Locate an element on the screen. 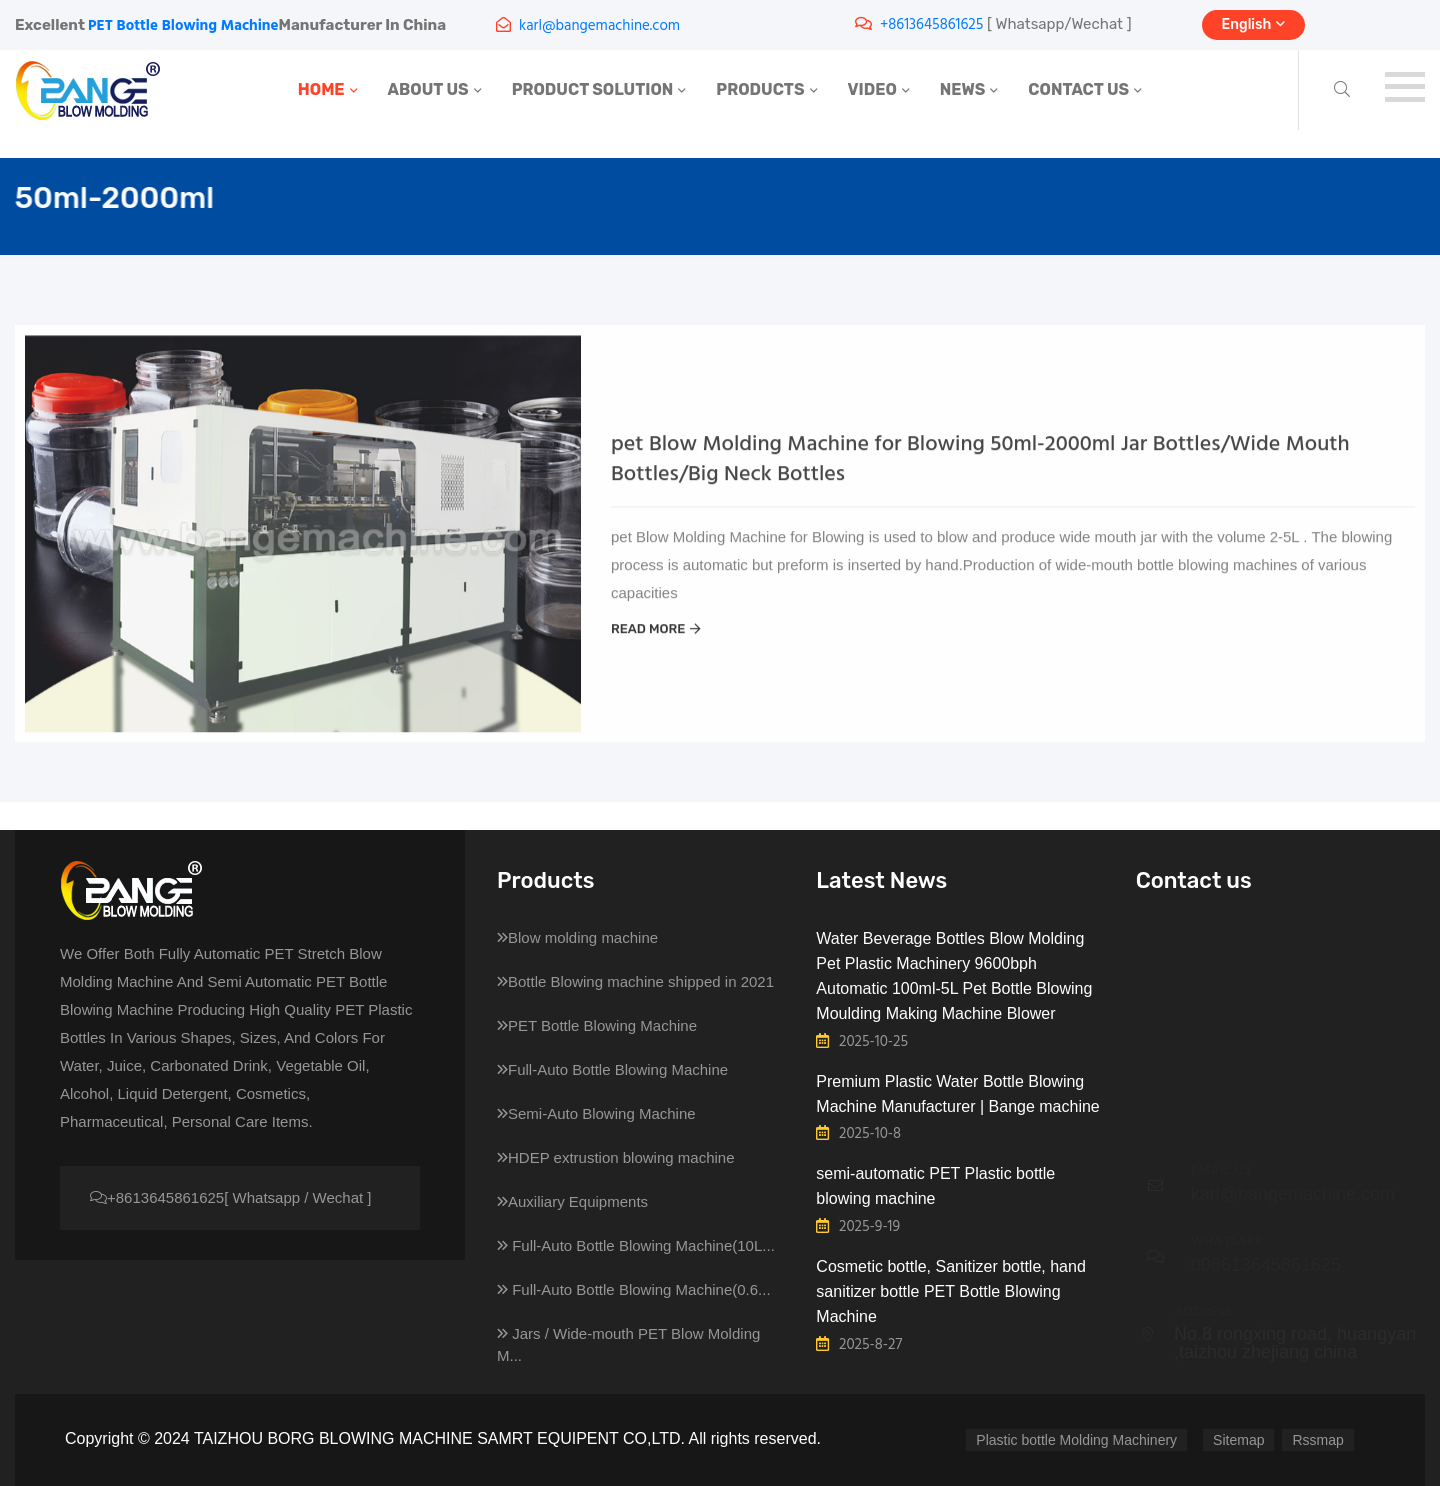  Jars / Wide-mouth PET Blow Molding M... is located at coordinates (628, 1344).